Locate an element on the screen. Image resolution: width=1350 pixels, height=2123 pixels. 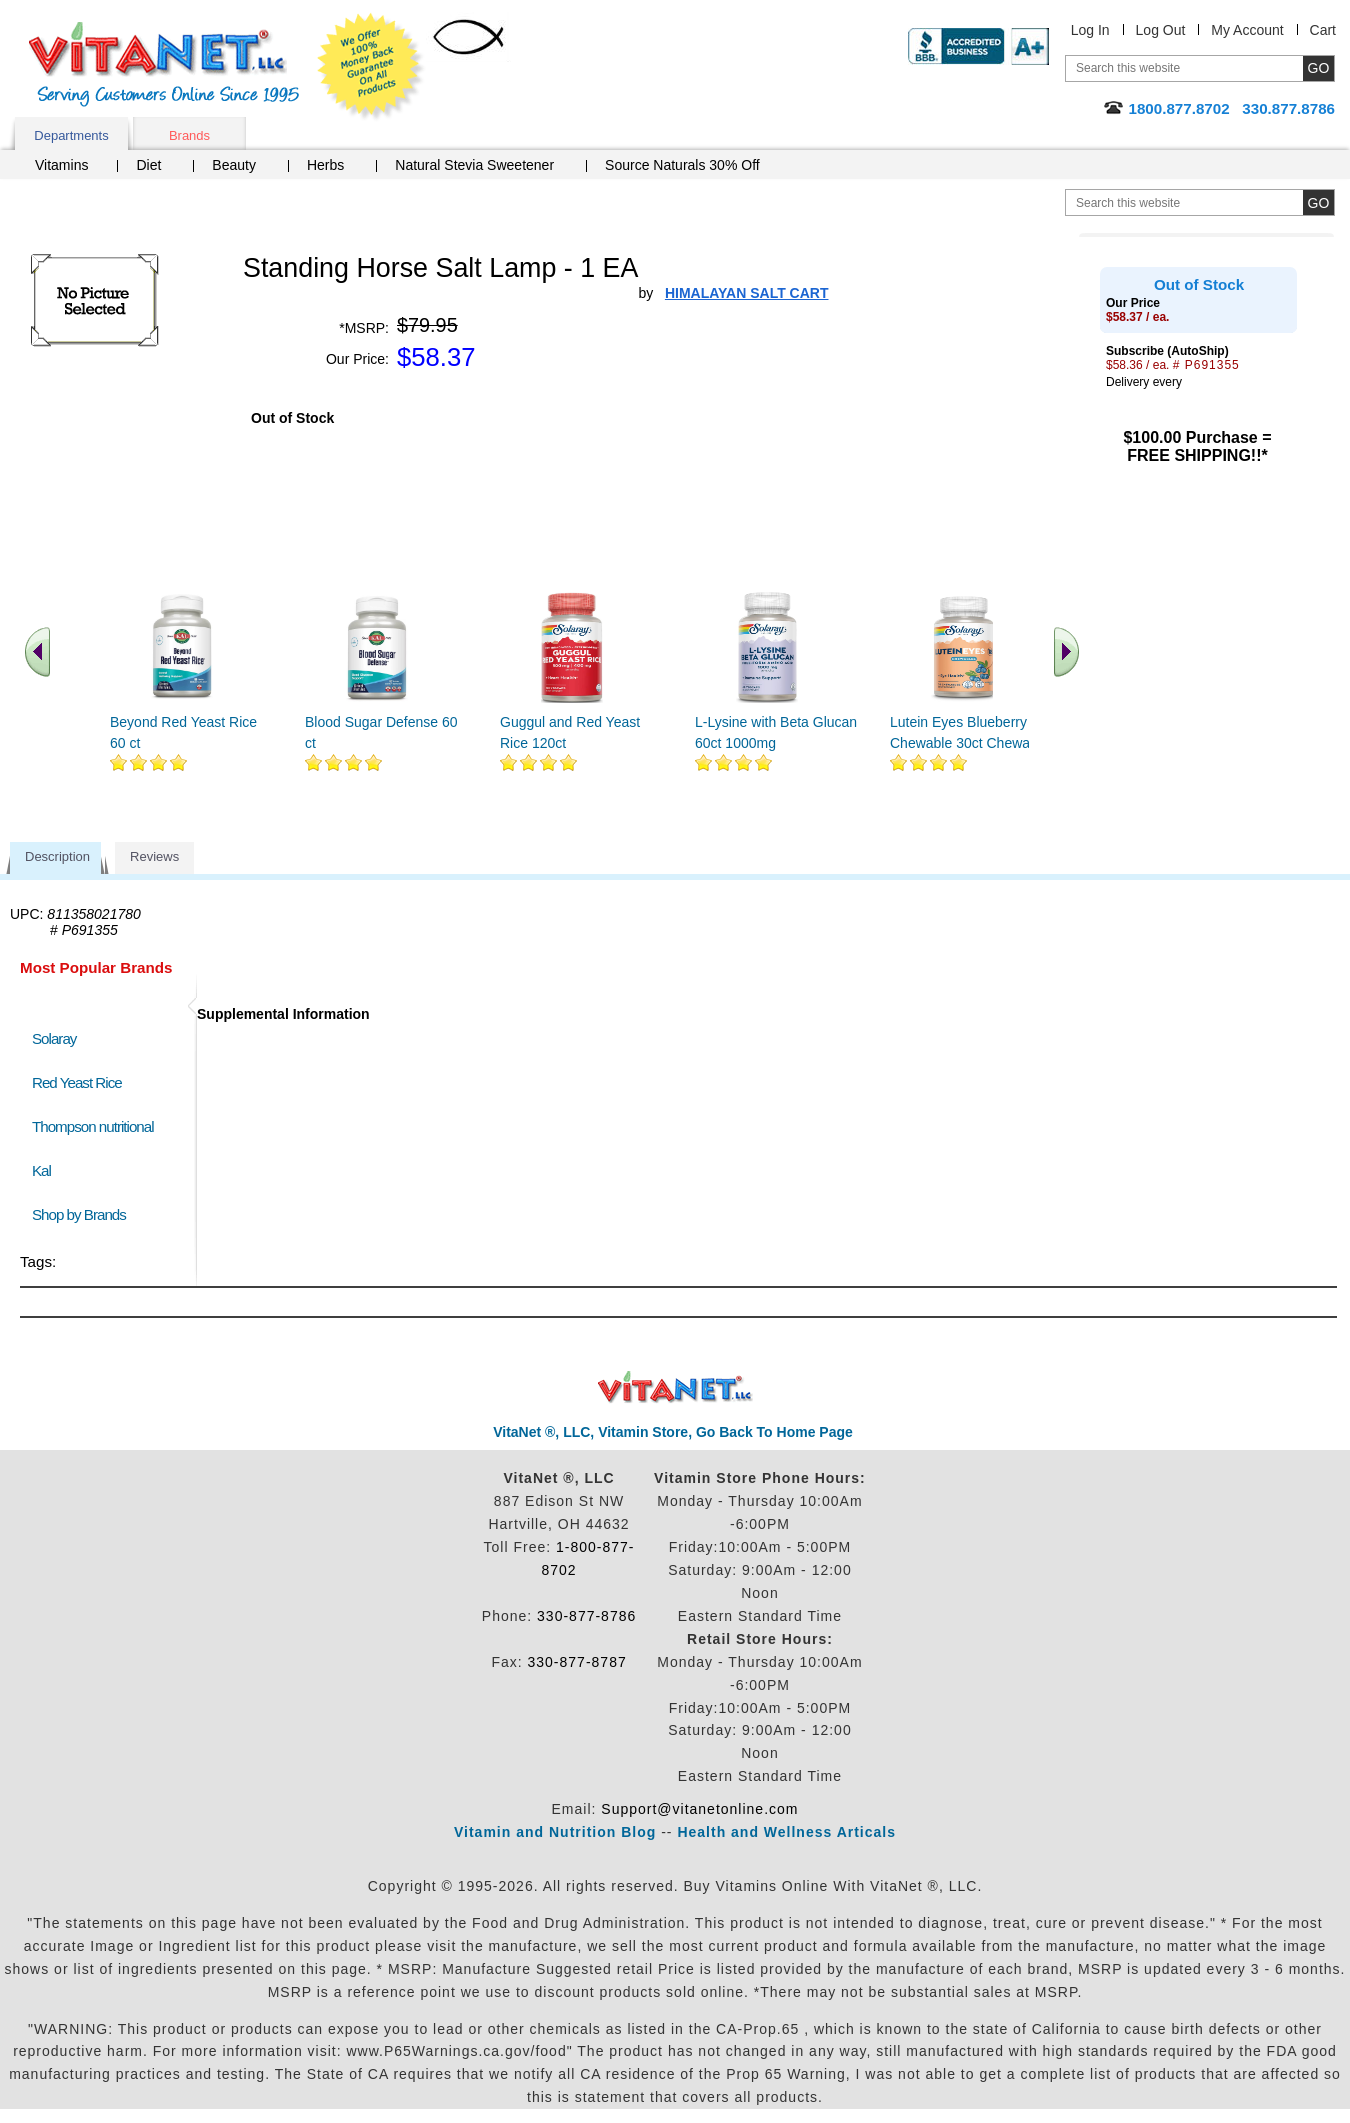
Thompson nutritional is located at coordinates (93, 1126).